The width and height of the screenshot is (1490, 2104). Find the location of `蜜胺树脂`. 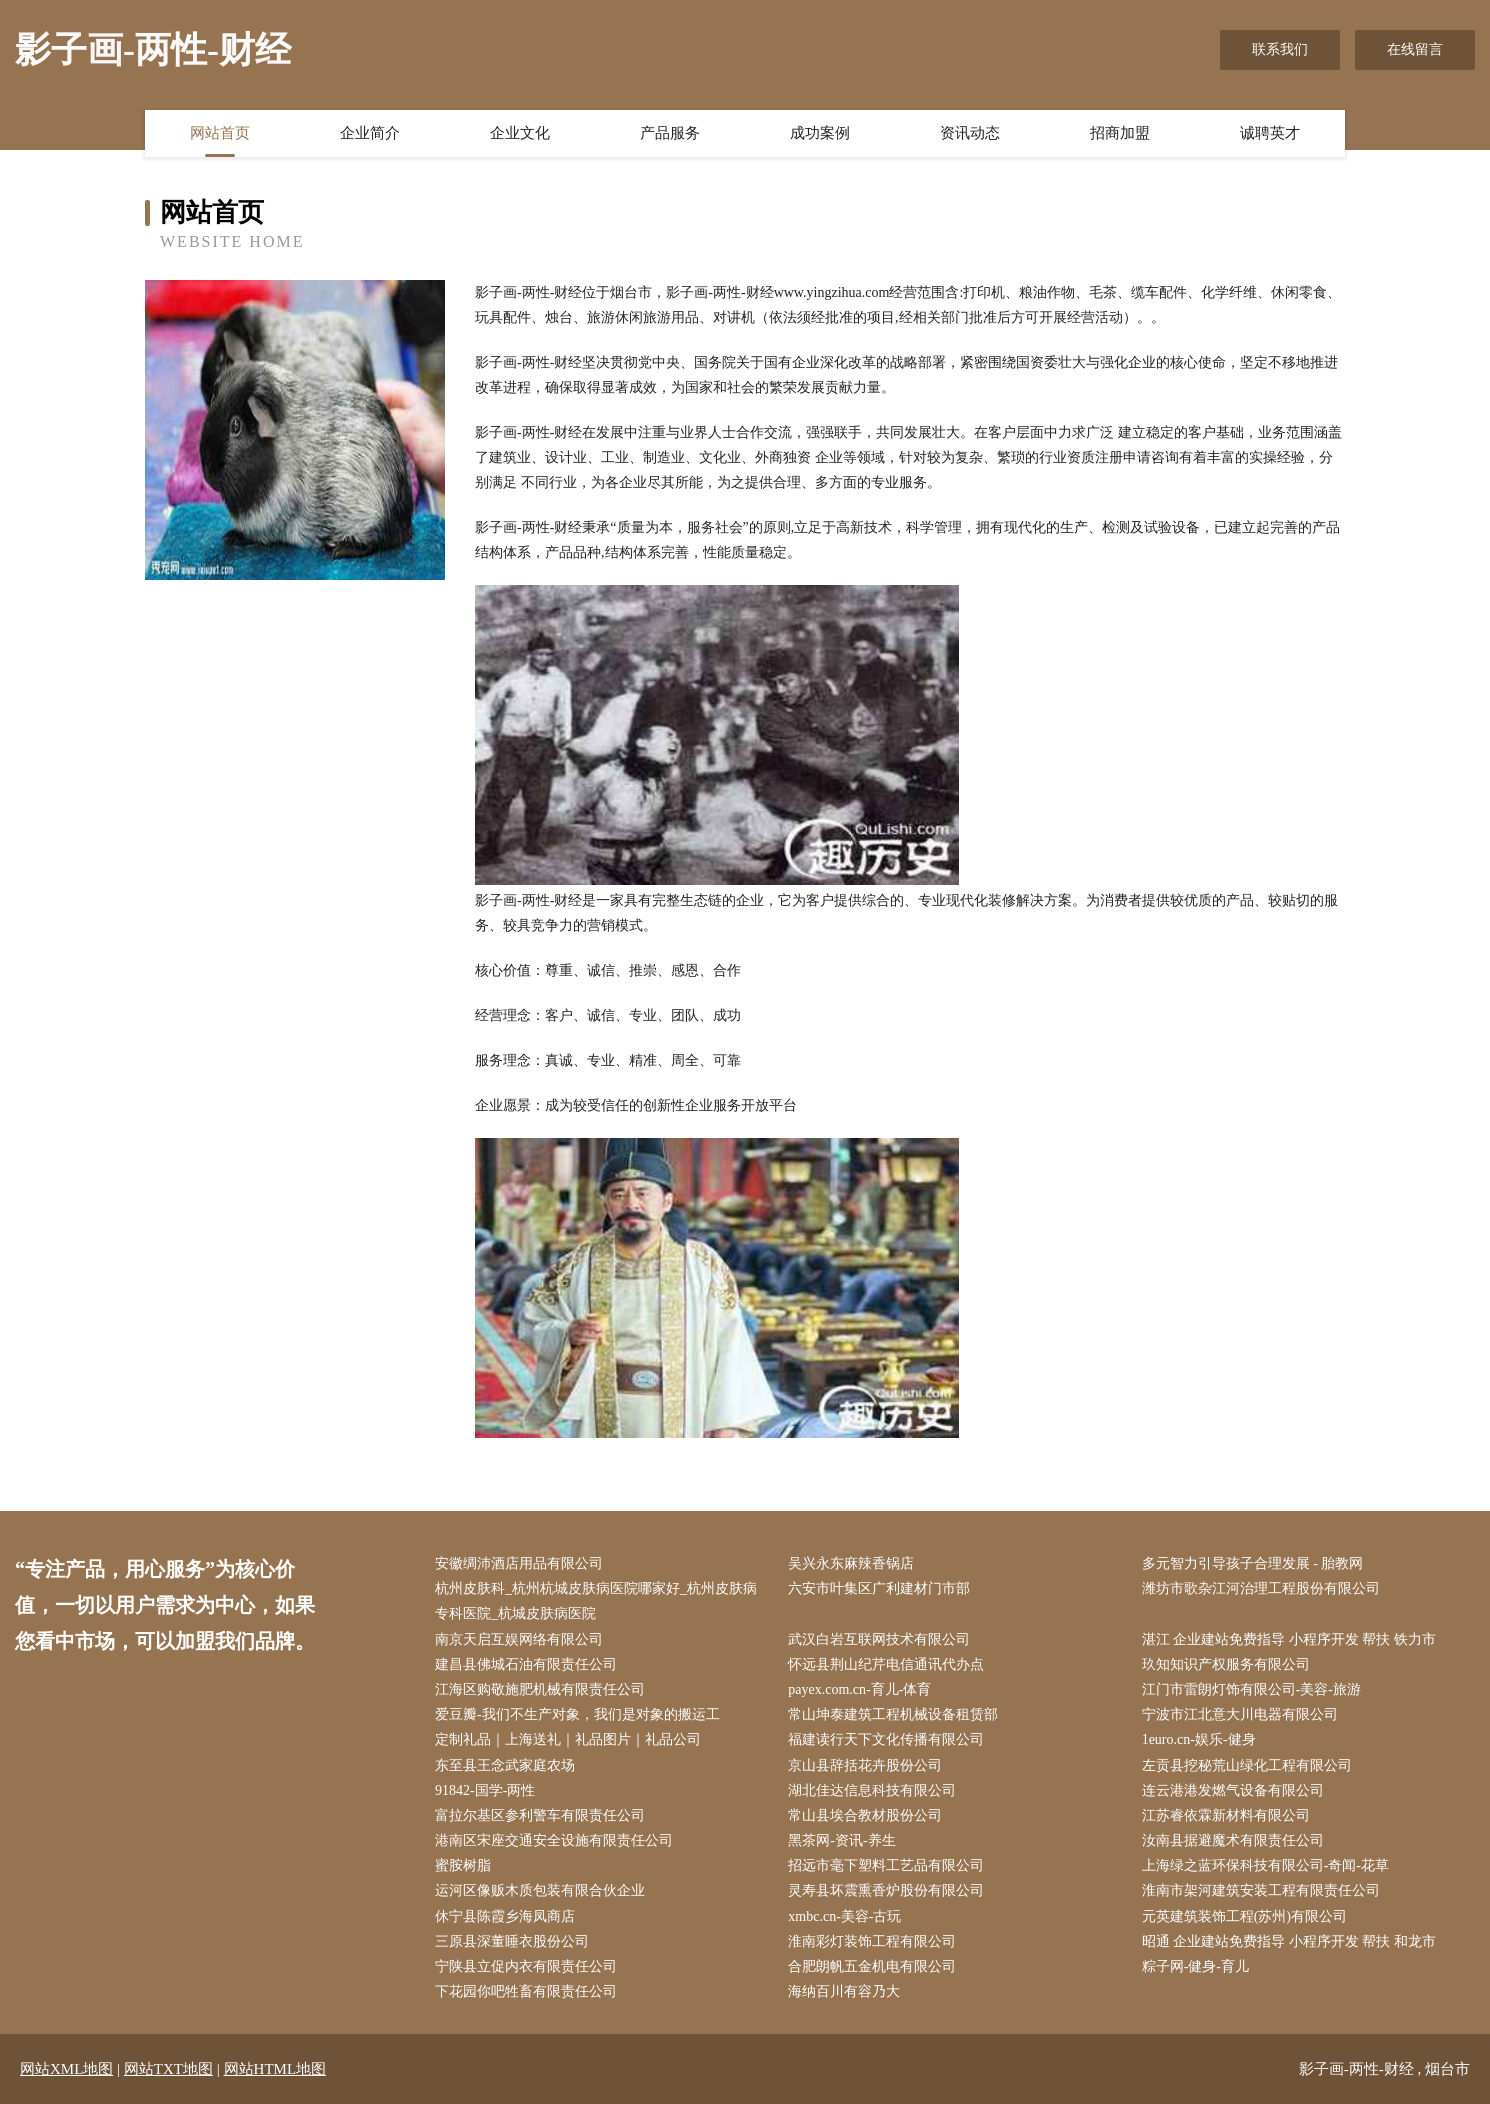

蜜胺树脂 is located at coordinates (463, 1865).